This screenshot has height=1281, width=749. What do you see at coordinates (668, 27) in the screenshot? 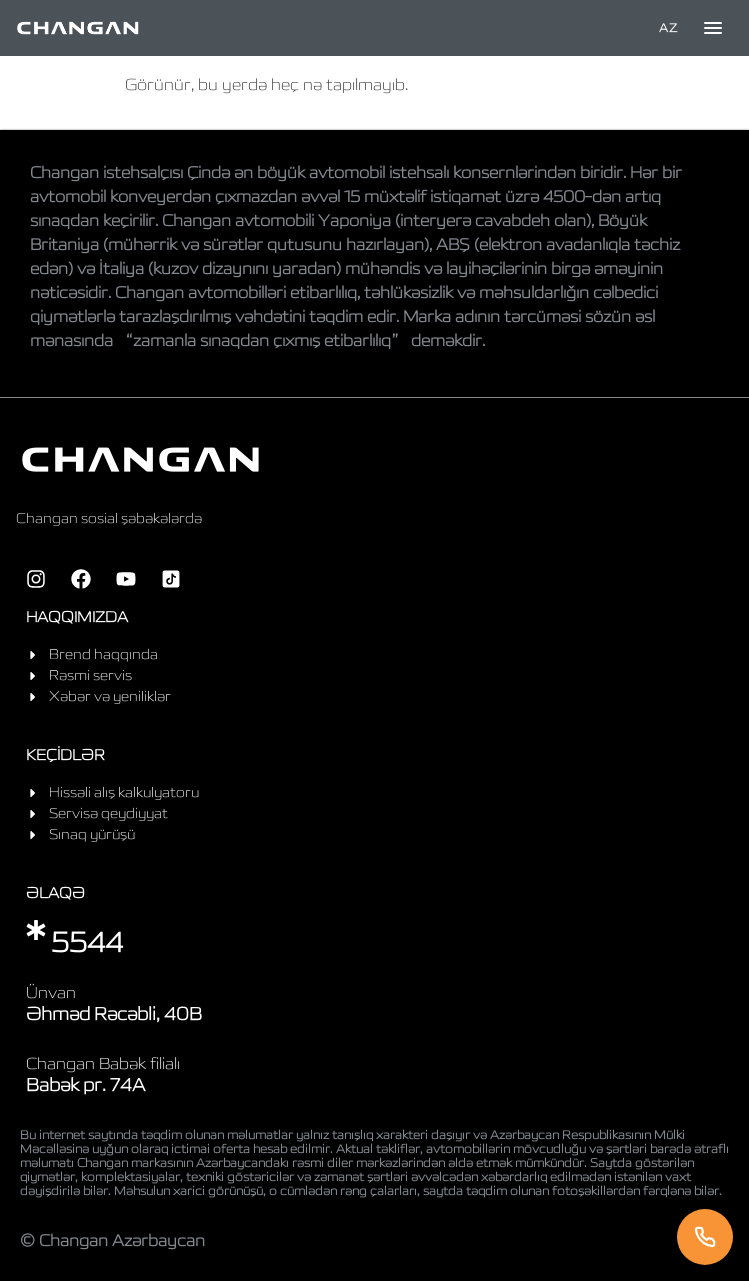
I see `AZ [Language]` at bounding box center [668, 27].